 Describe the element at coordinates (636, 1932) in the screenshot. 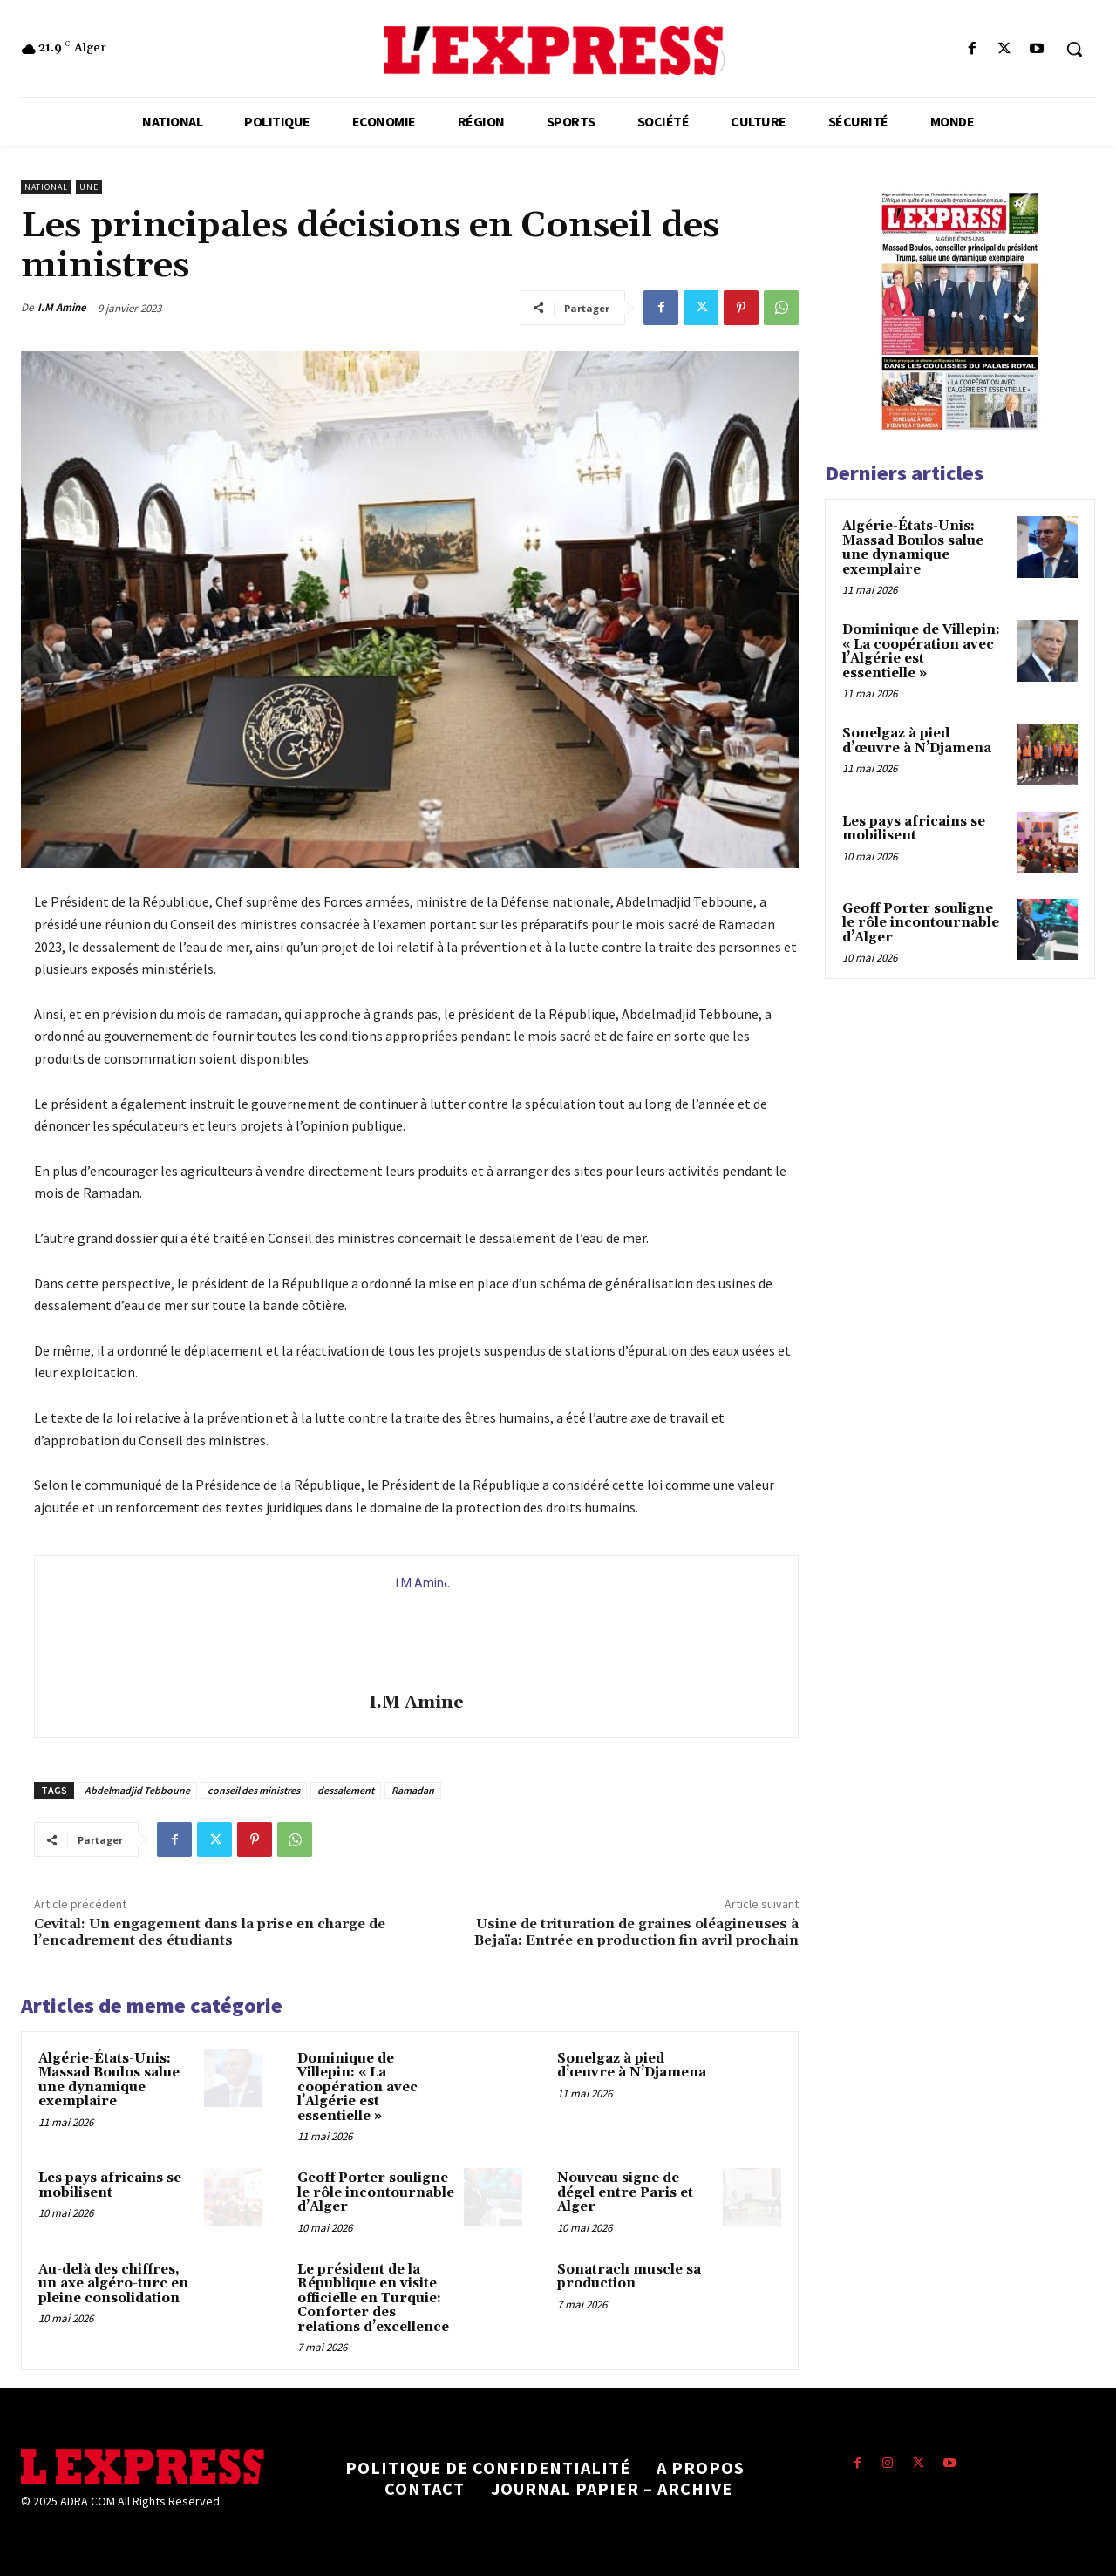

I see `Usine de trituration de graines oléagineuses à Bejaïa: Entrée en production fin avril prochain` at that location.